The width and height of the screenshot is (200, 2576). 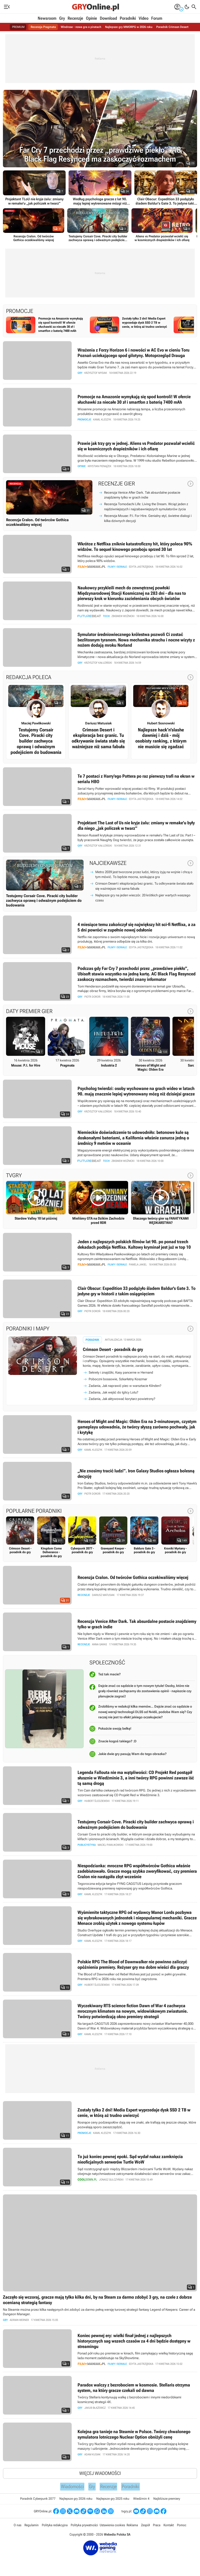 I want to click on Reklama, so click(x=132, y=2528).